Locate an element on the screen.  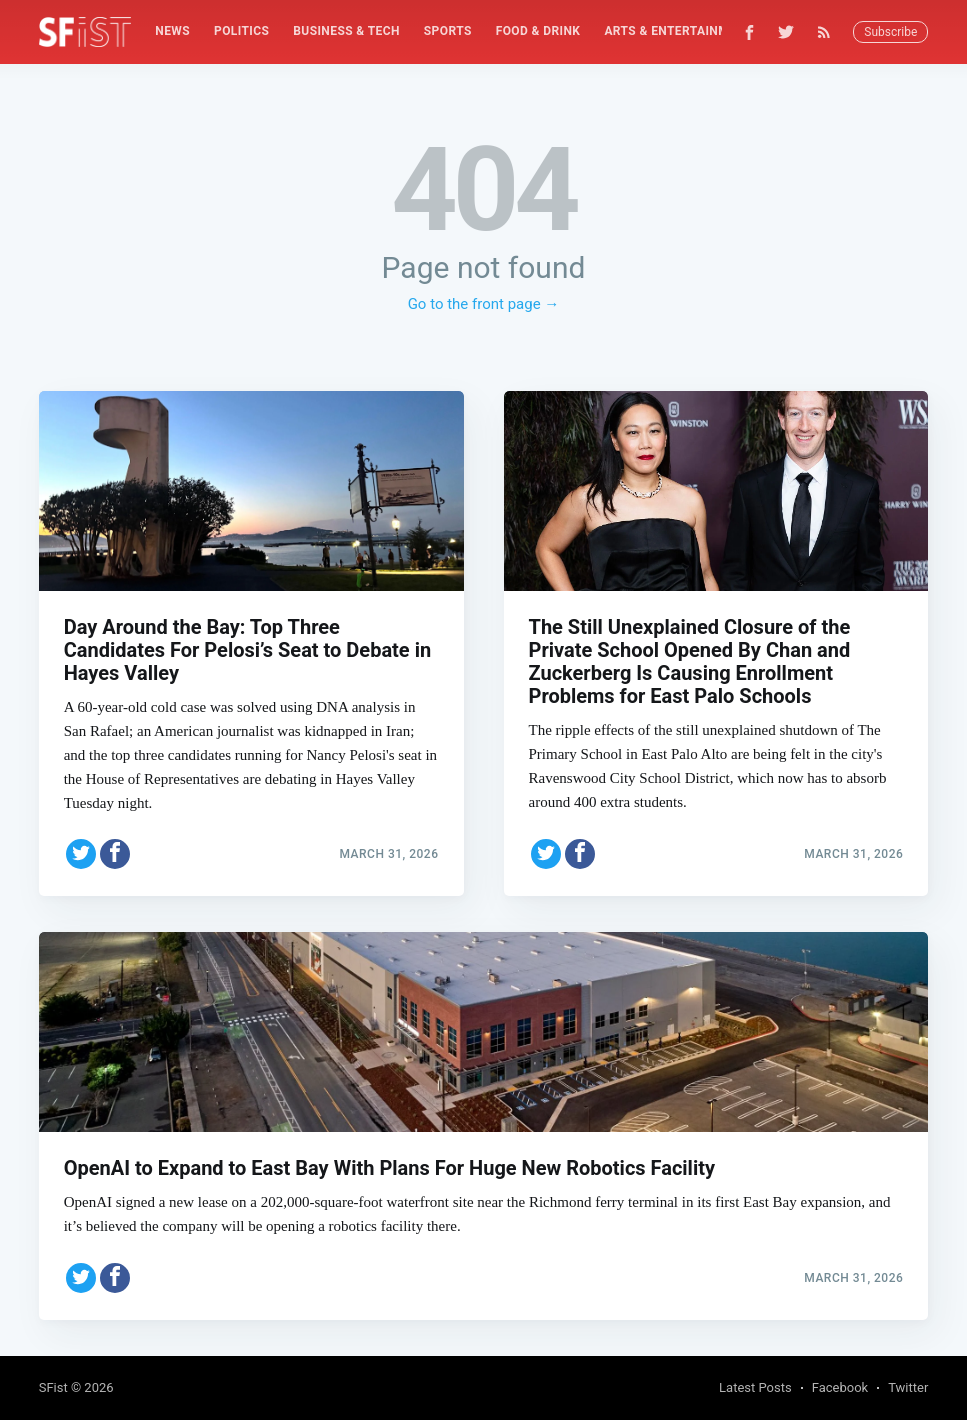
Go to the front page → is located at coordinates (484, 304).